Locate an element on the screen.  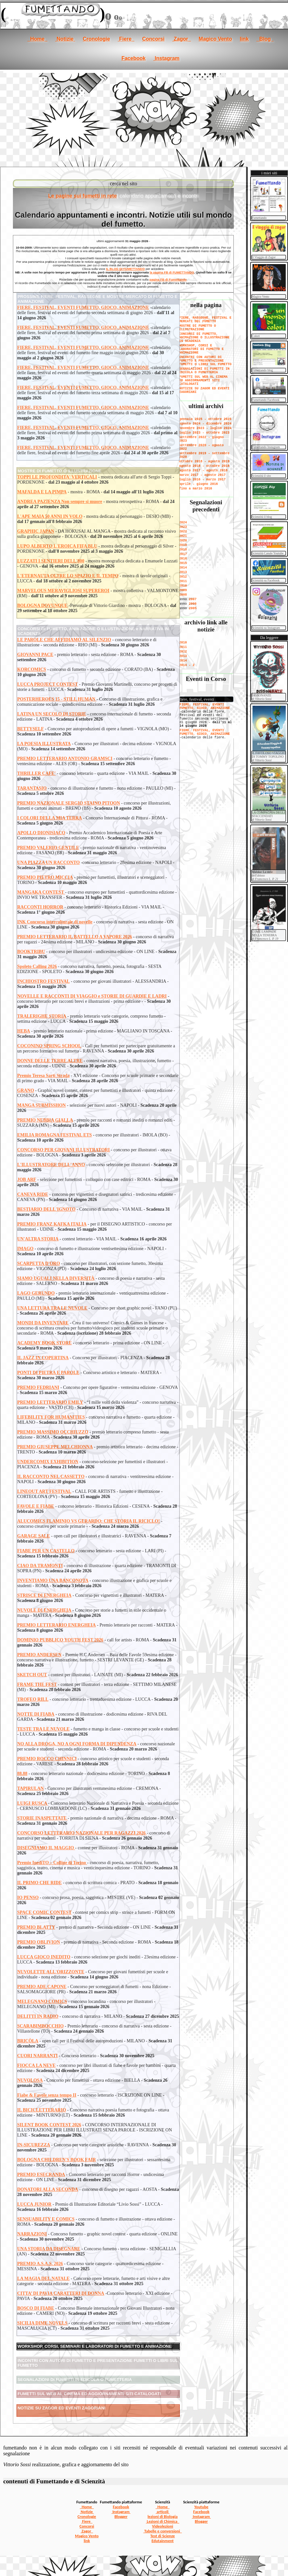
2011 is located at coordinates (183, 581).